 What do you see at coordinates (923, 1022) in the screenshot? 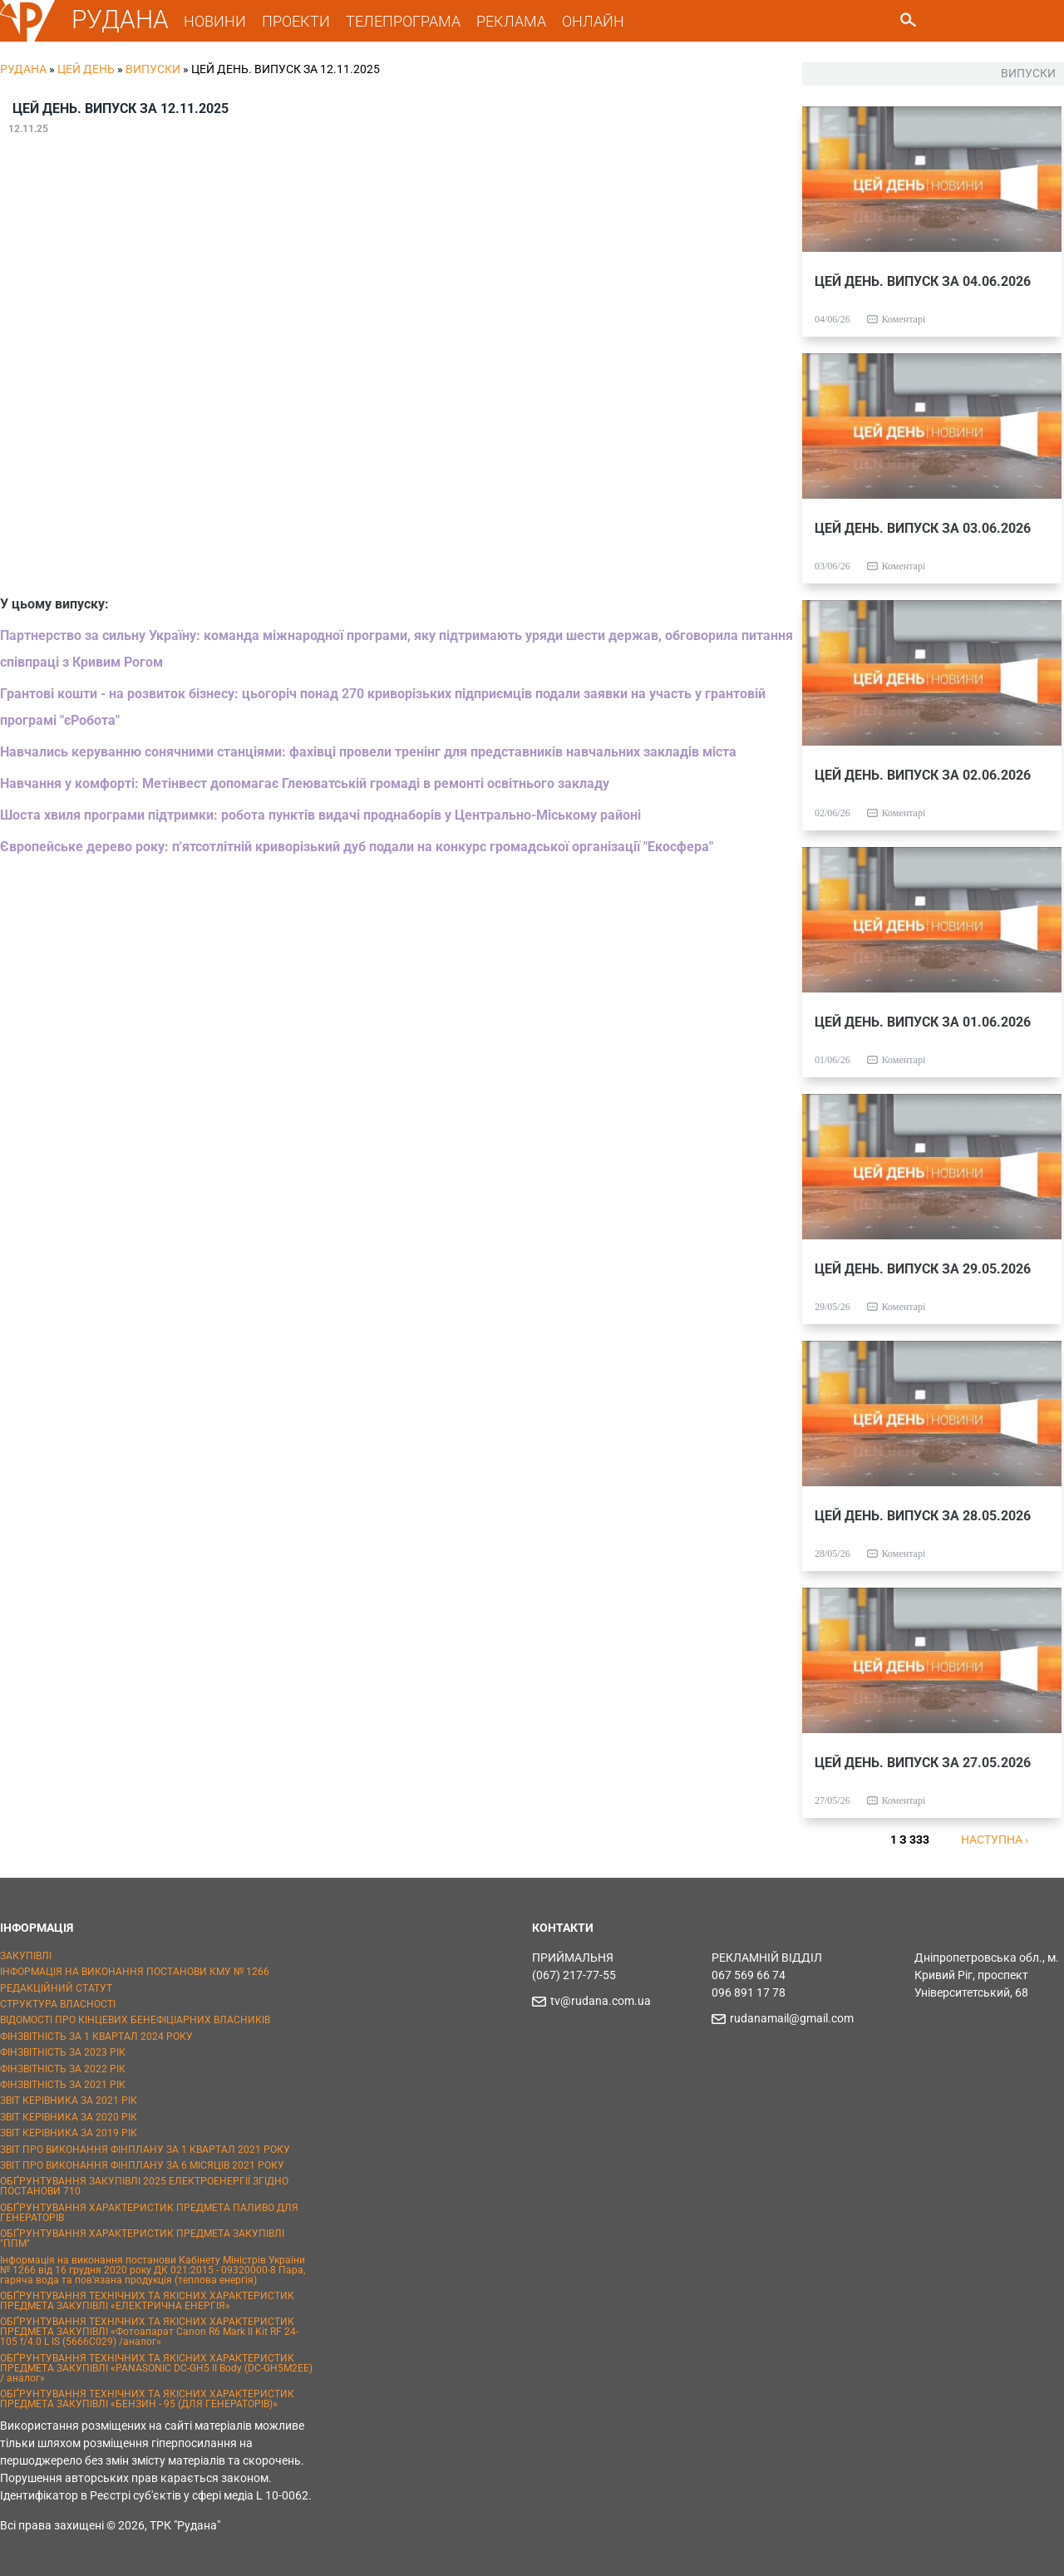
I see `ЦЕЙ ДЕНЬ. ВИПУСК ЗА 01.06.2026` at bounding box center [923, 1022].